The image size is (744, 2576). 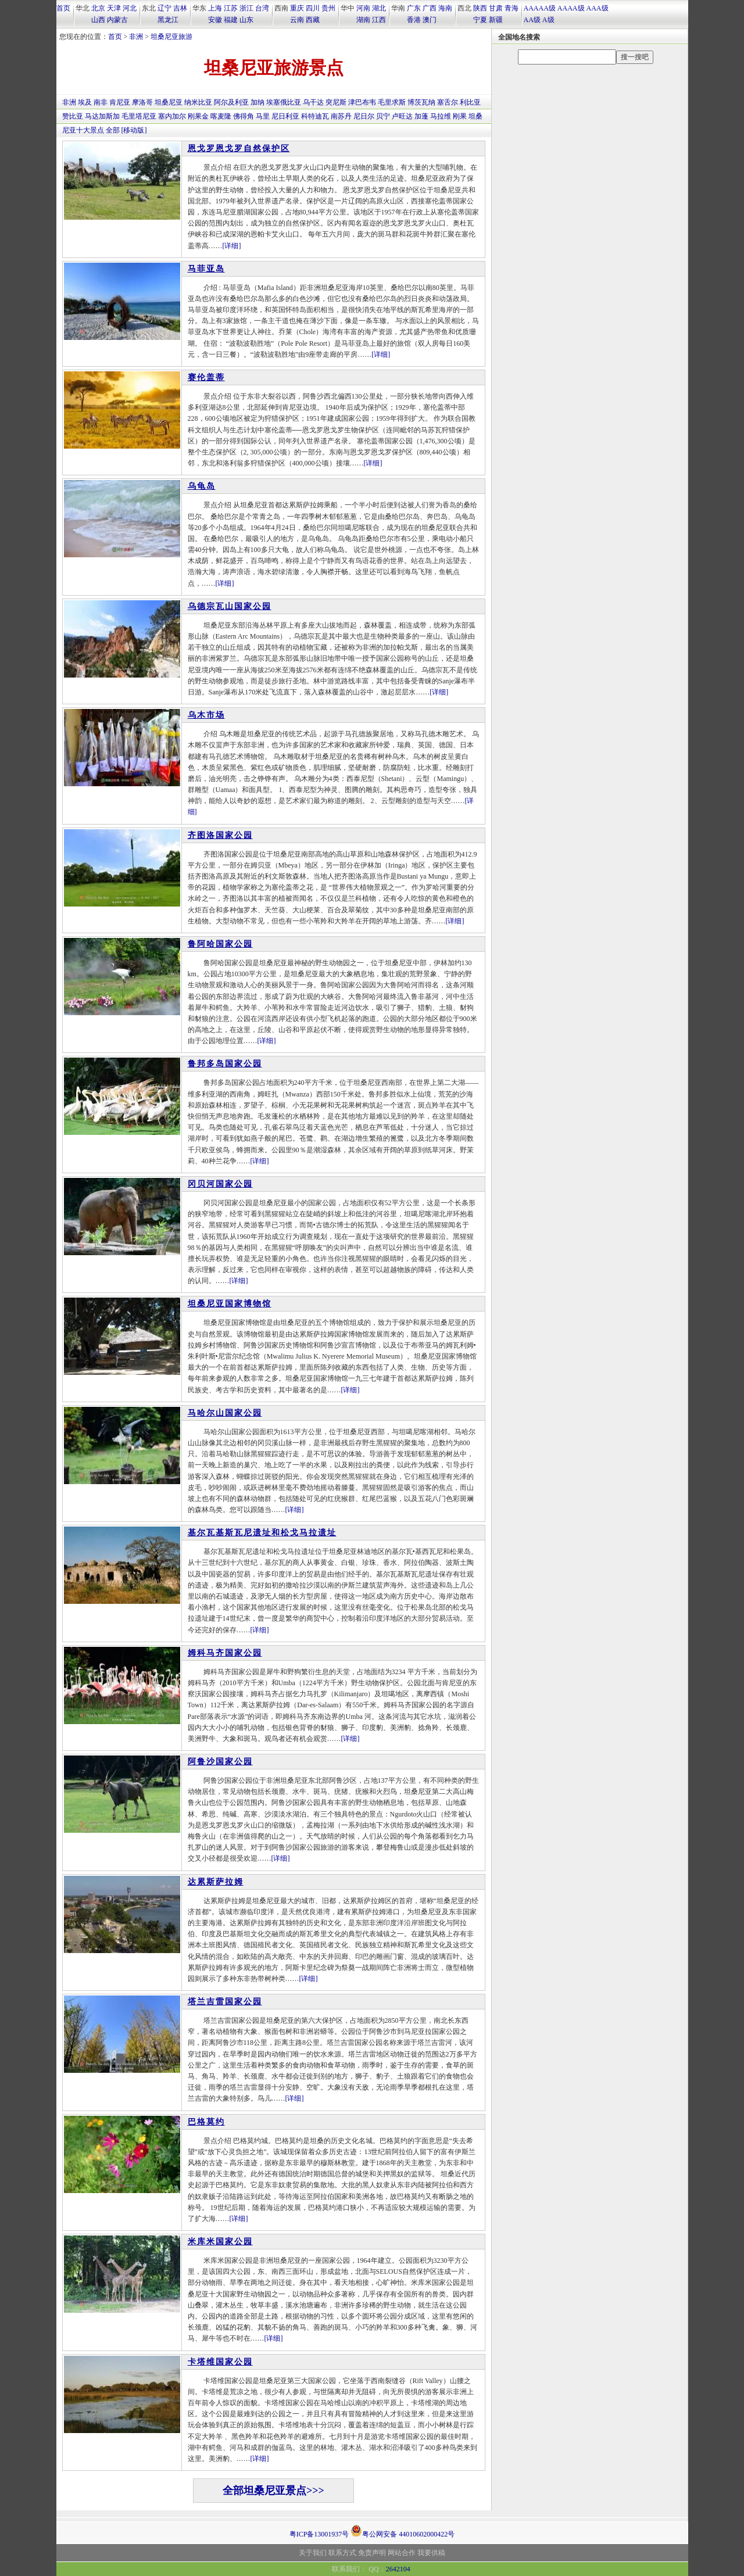 I want to click on 湖南, so click(x=363, y=20).